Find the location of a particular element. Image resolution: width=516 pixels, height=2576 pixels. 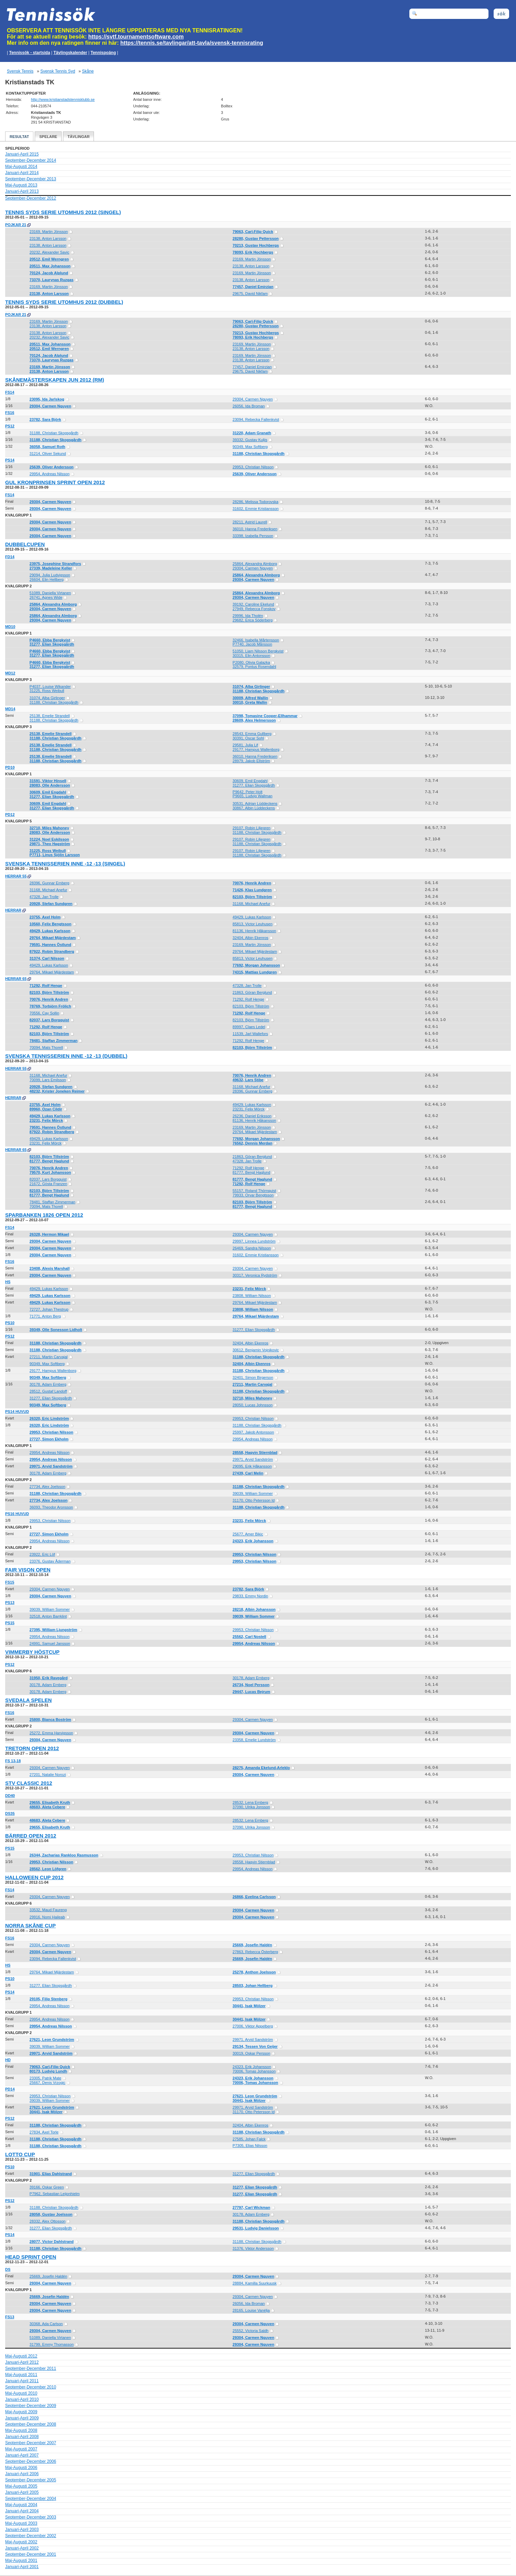

27621, Leon Grundström is located at coordinates (52, 2039).